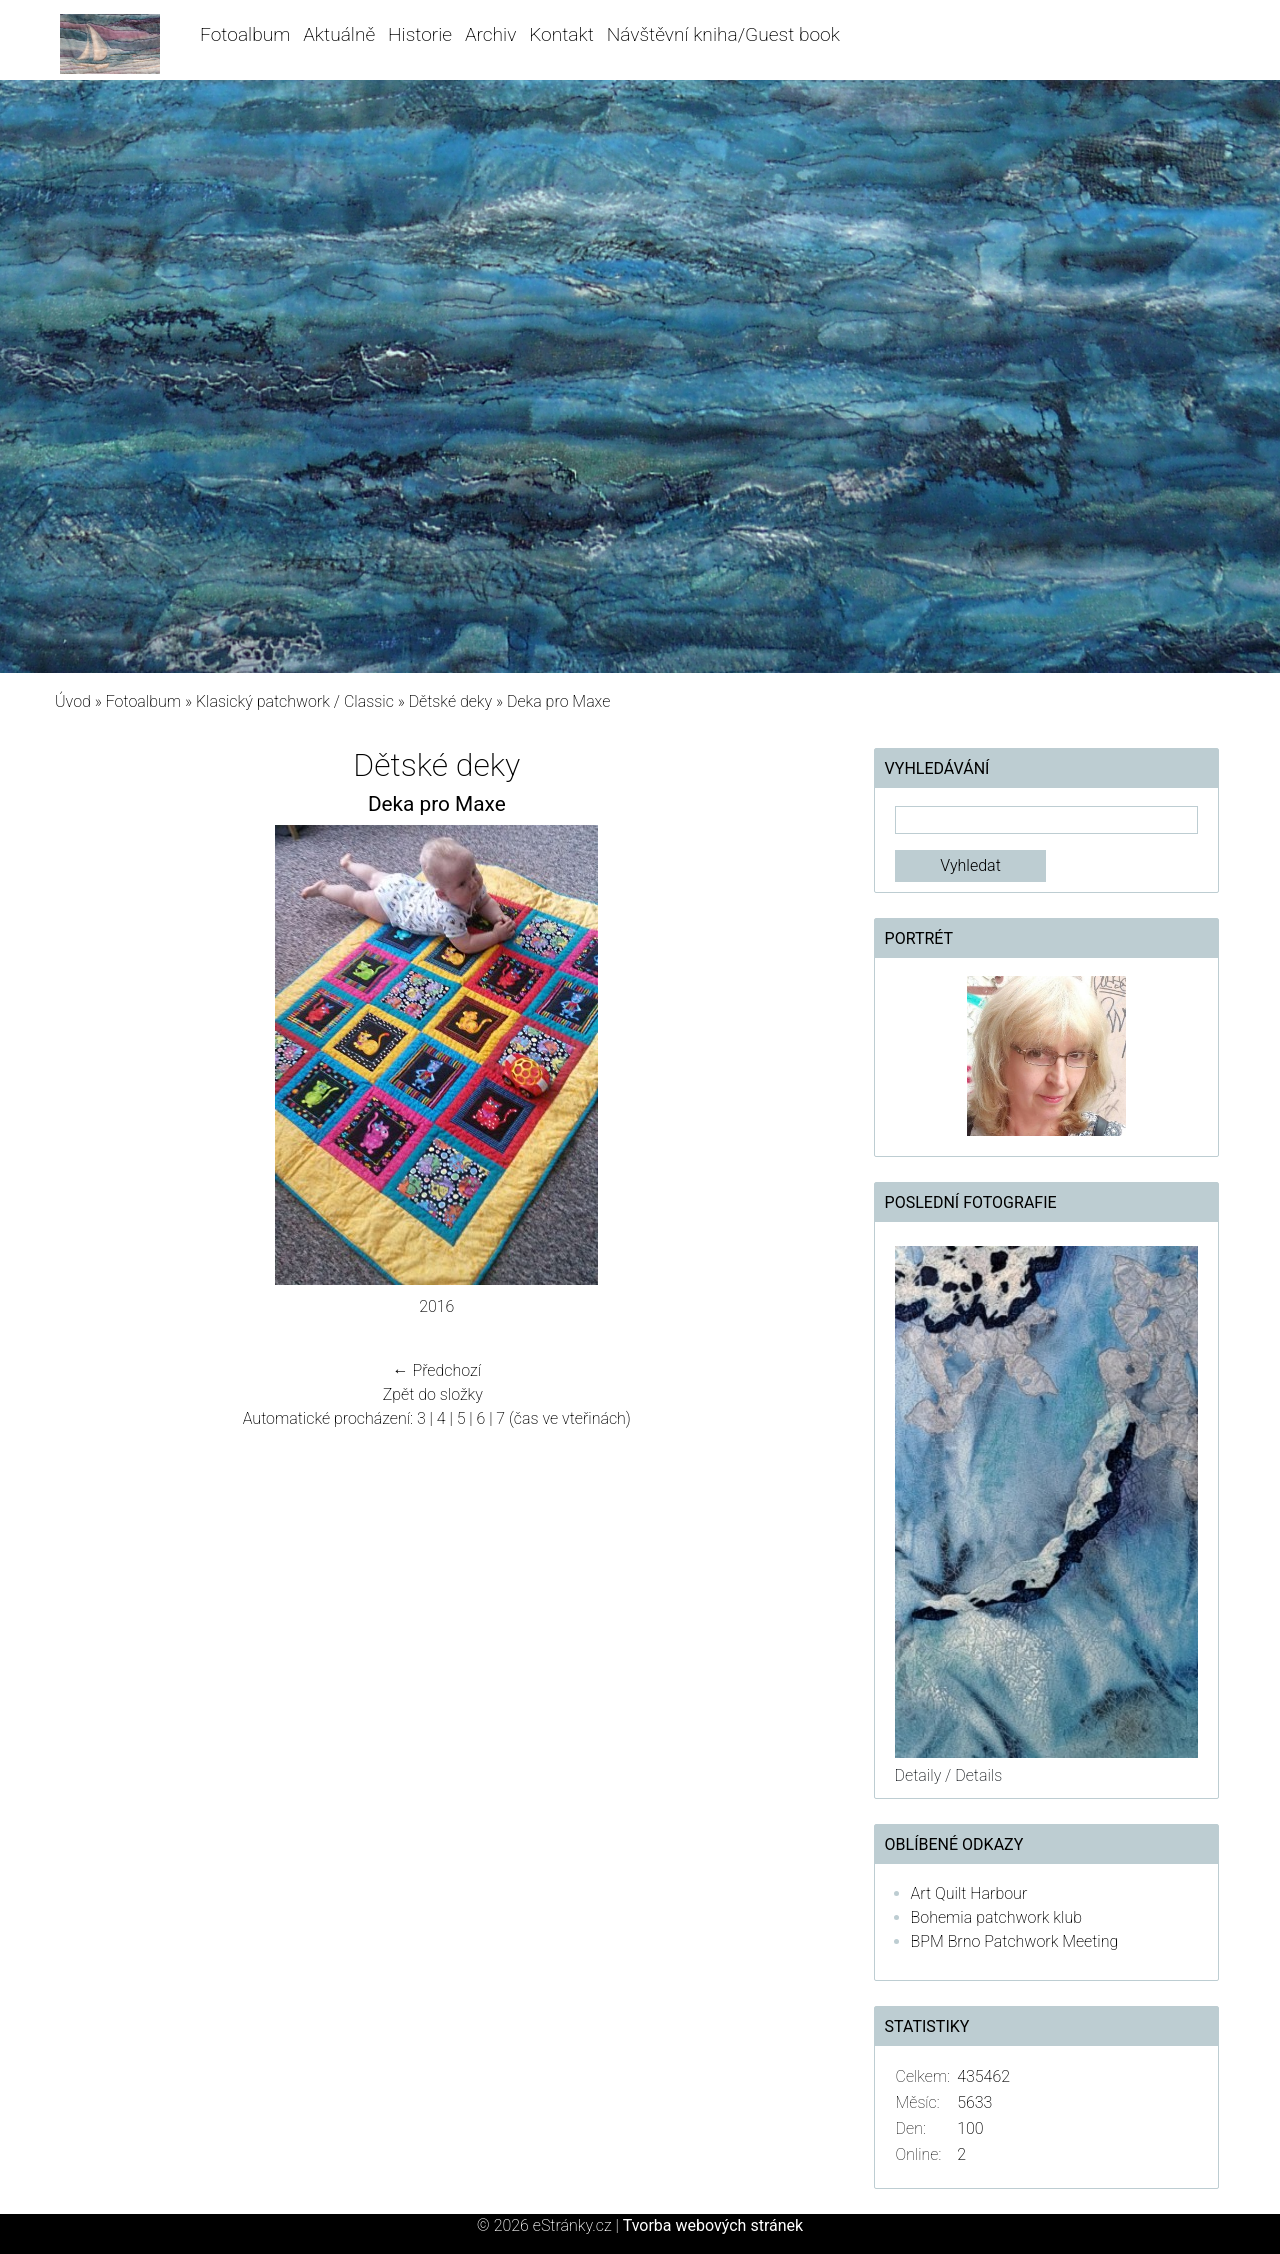  I want to click on Kontakt, so click(561, 34).